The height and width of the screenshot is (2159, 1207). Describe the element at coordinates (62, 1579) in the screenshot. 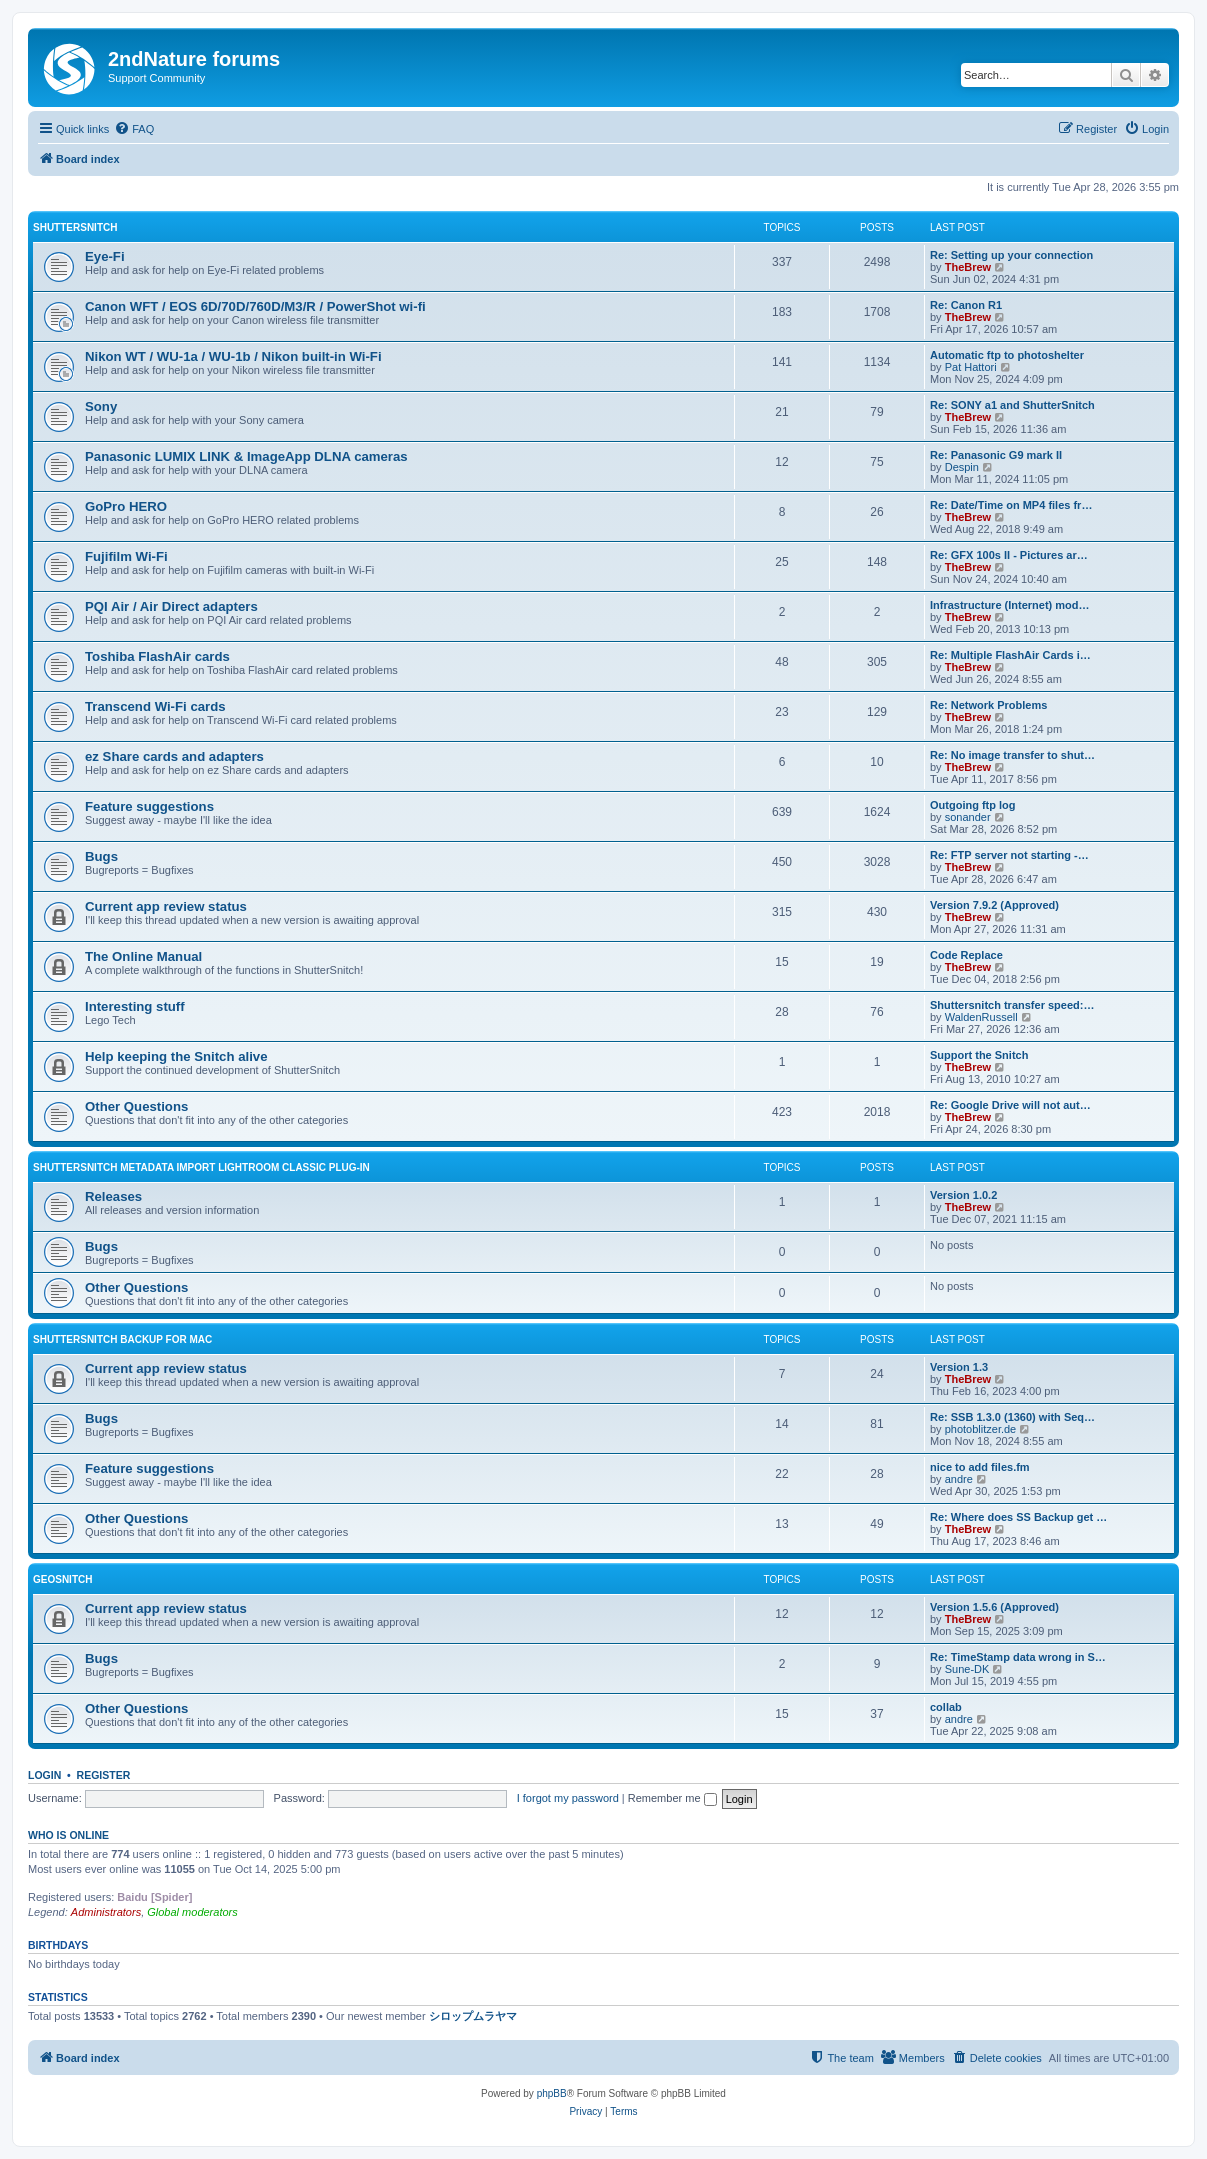

I see `GeoSnitch` at that location.